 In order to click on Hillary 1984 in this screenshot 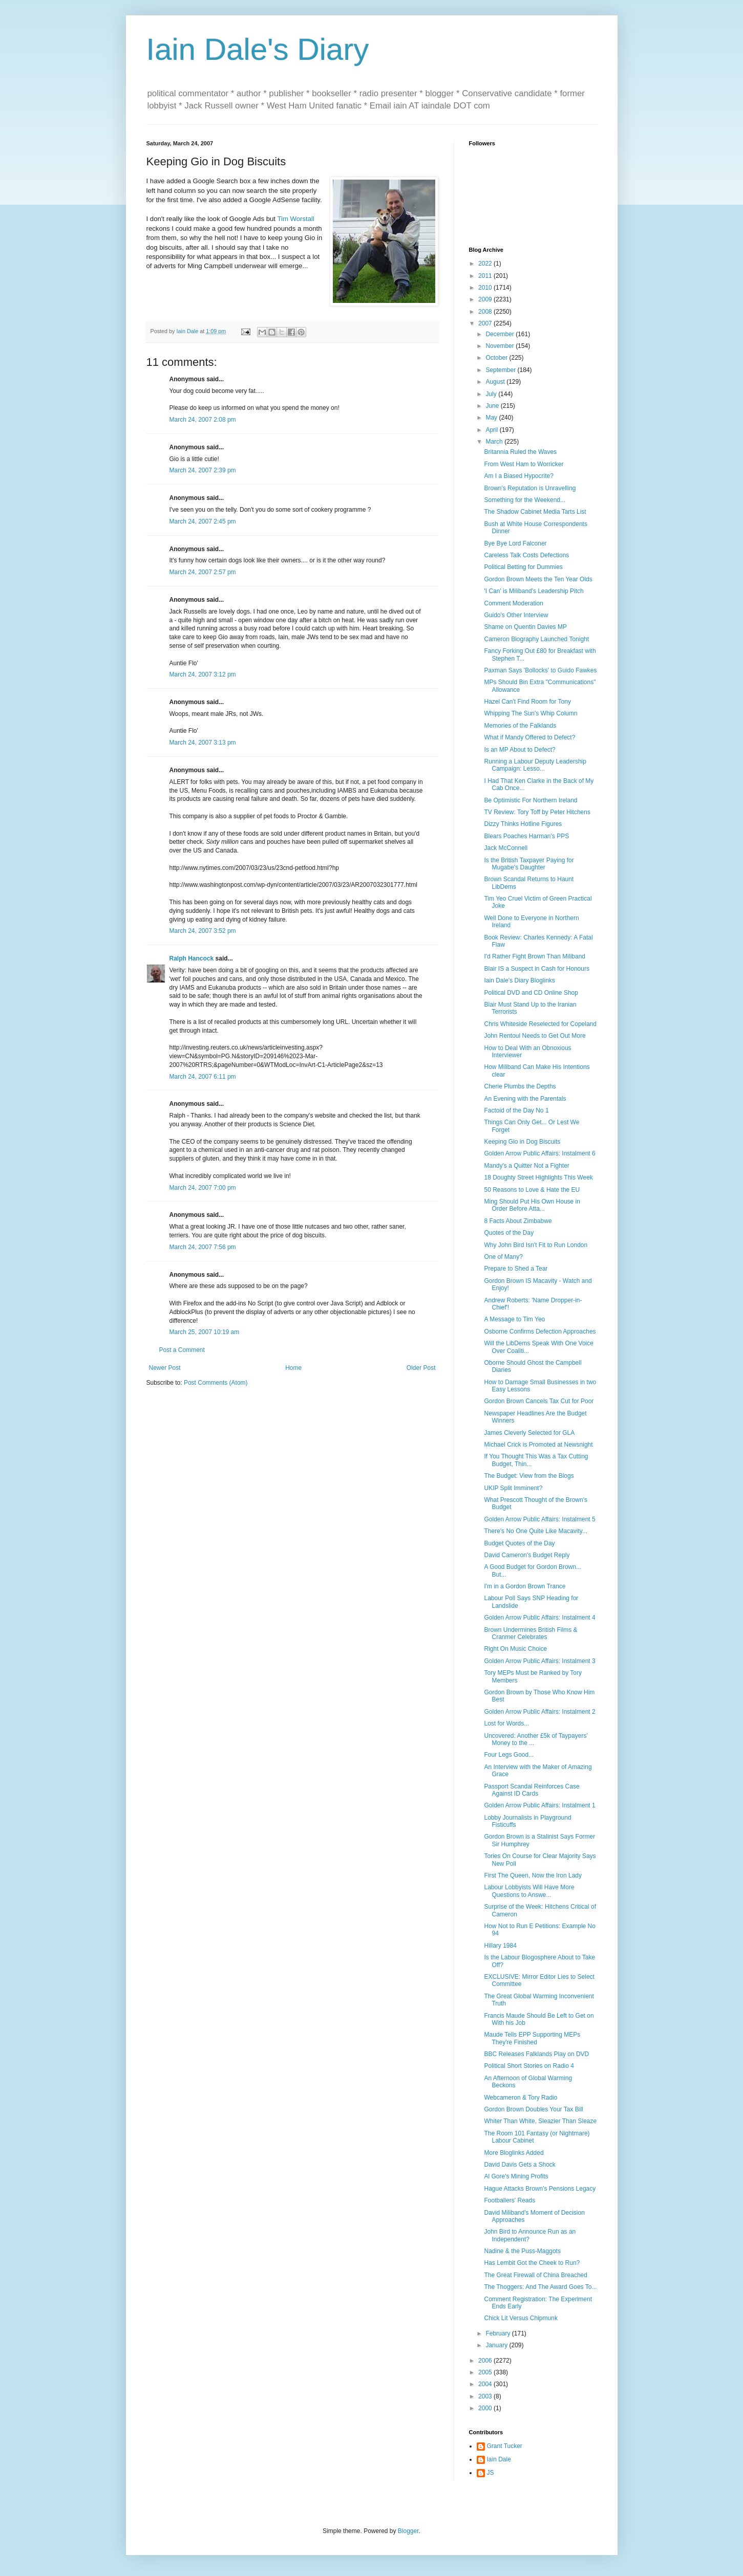, I will do `click(500, 1945)`.